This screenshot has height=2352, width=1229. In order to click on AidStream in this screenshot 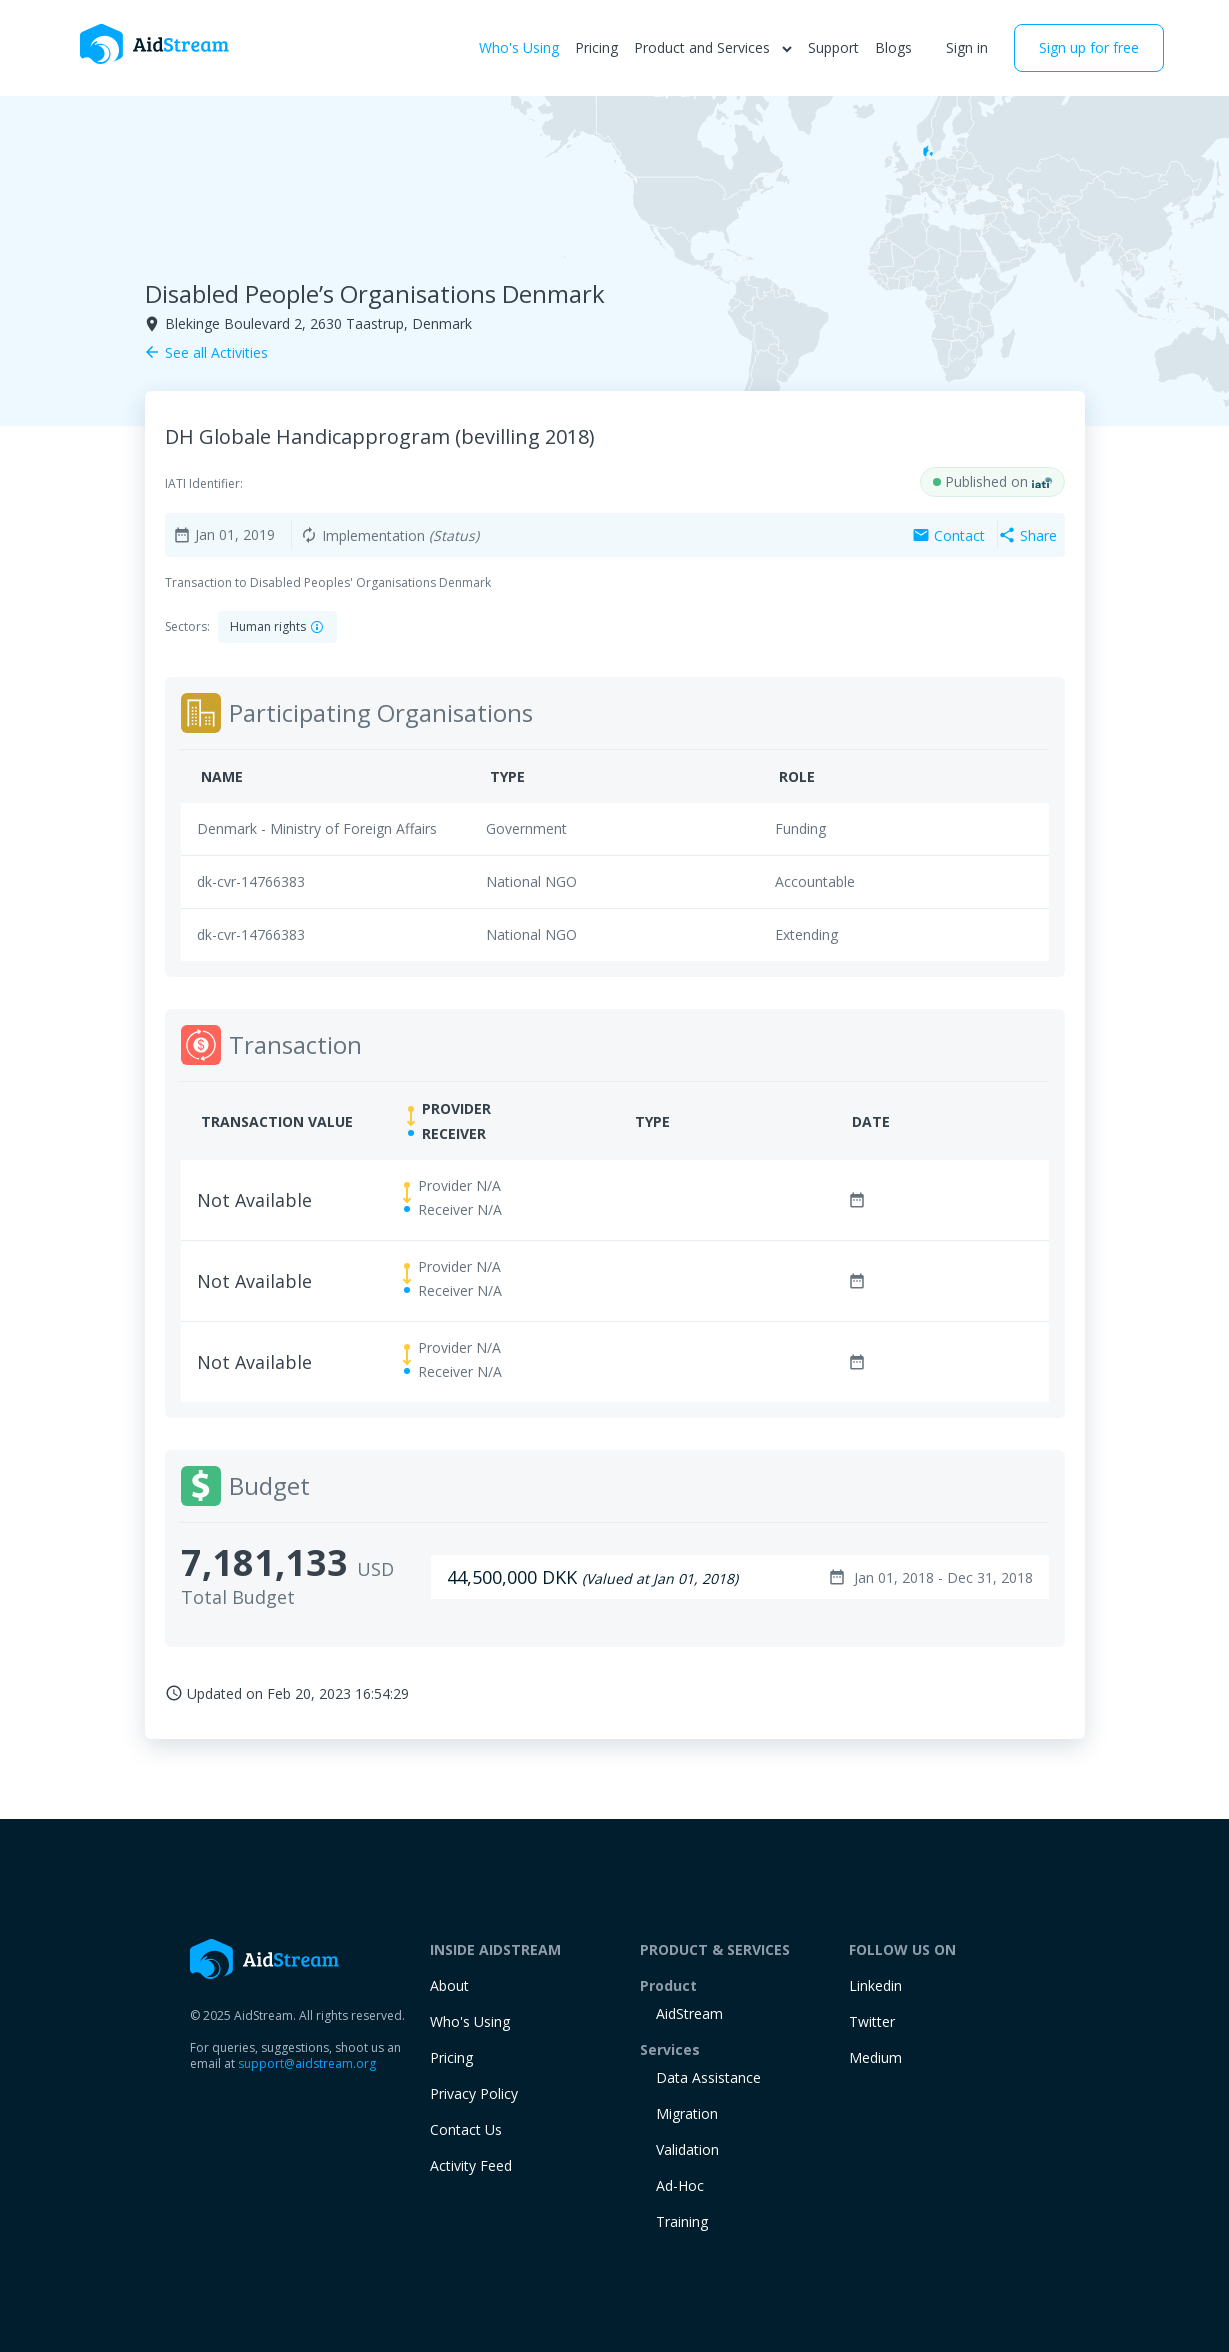, I will do `click(689, 2013)`.